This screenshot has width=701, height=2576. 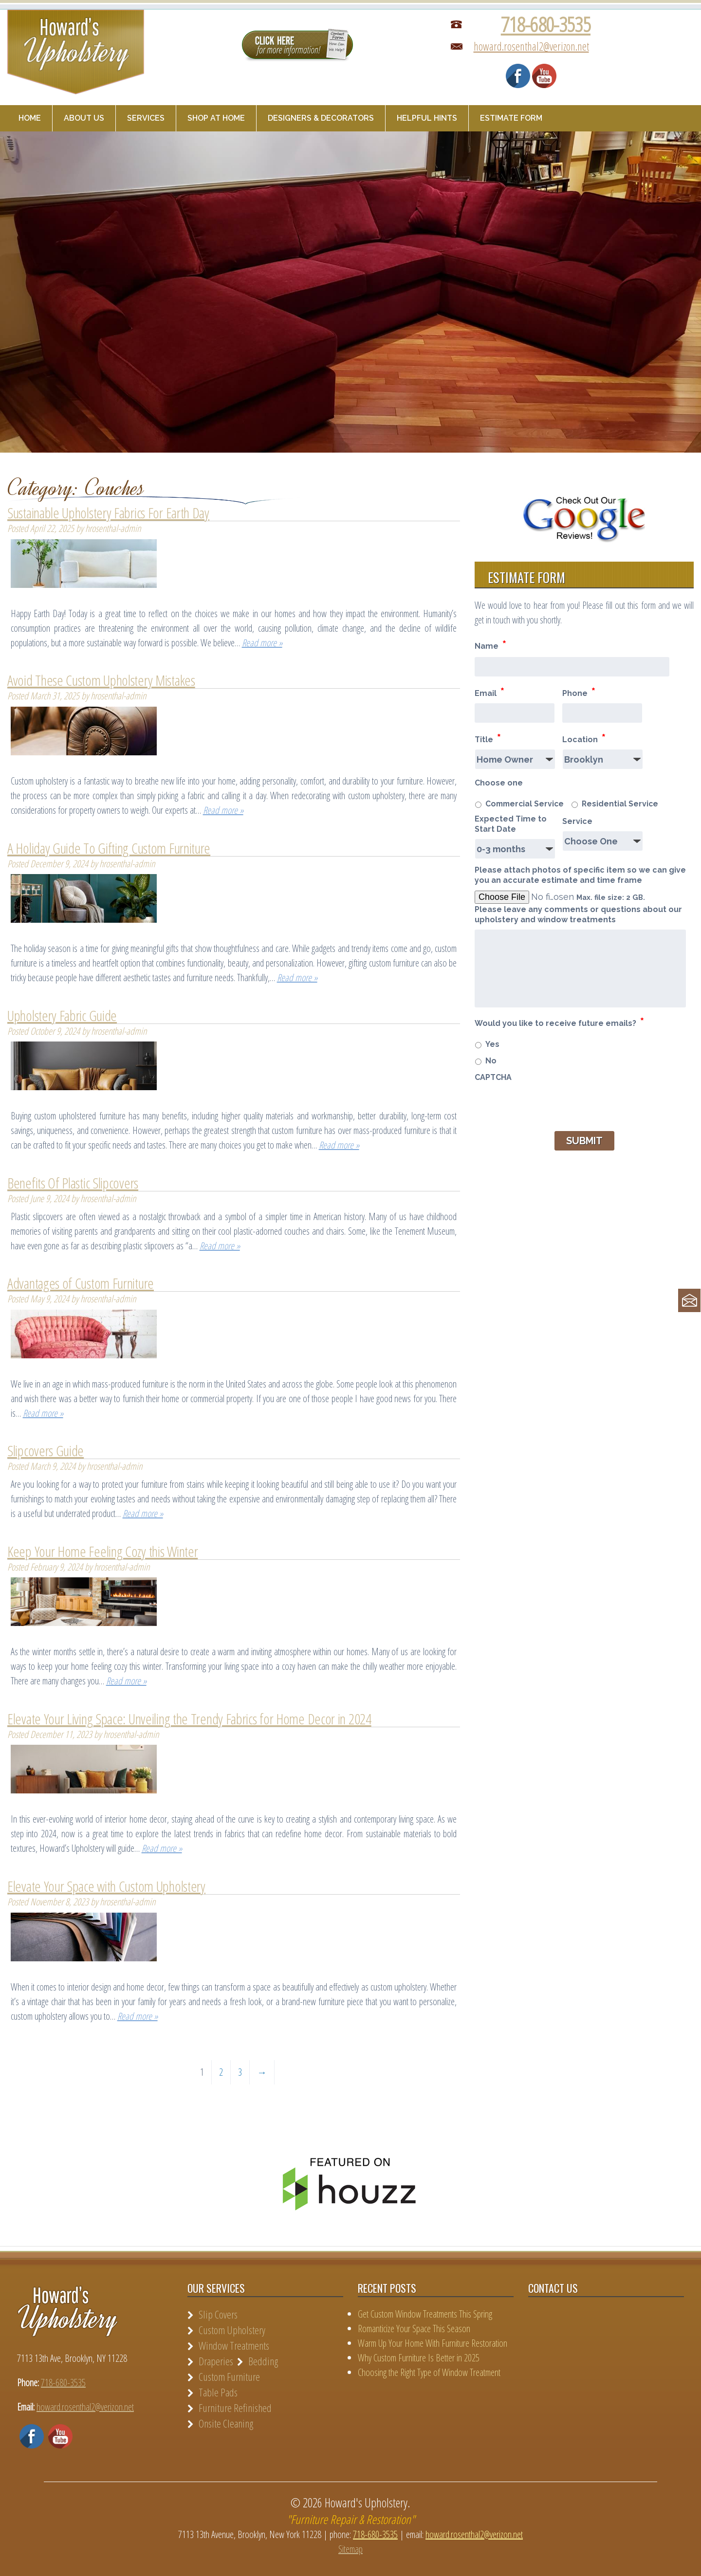 What do you see at coordinates (524, 803) in the screenshot?
I see `Commercial Service` at bounding box center [524, 803].